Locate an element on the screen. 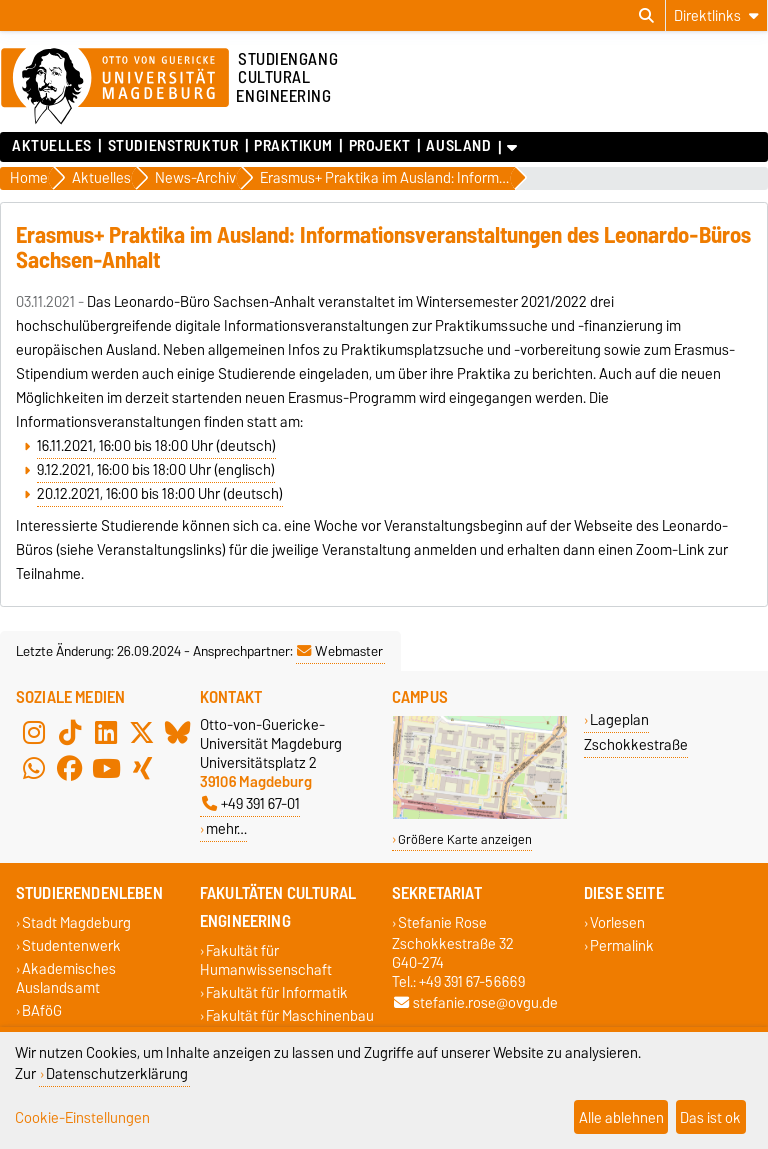  Das ist ok is located at coordinates (710, 1117).